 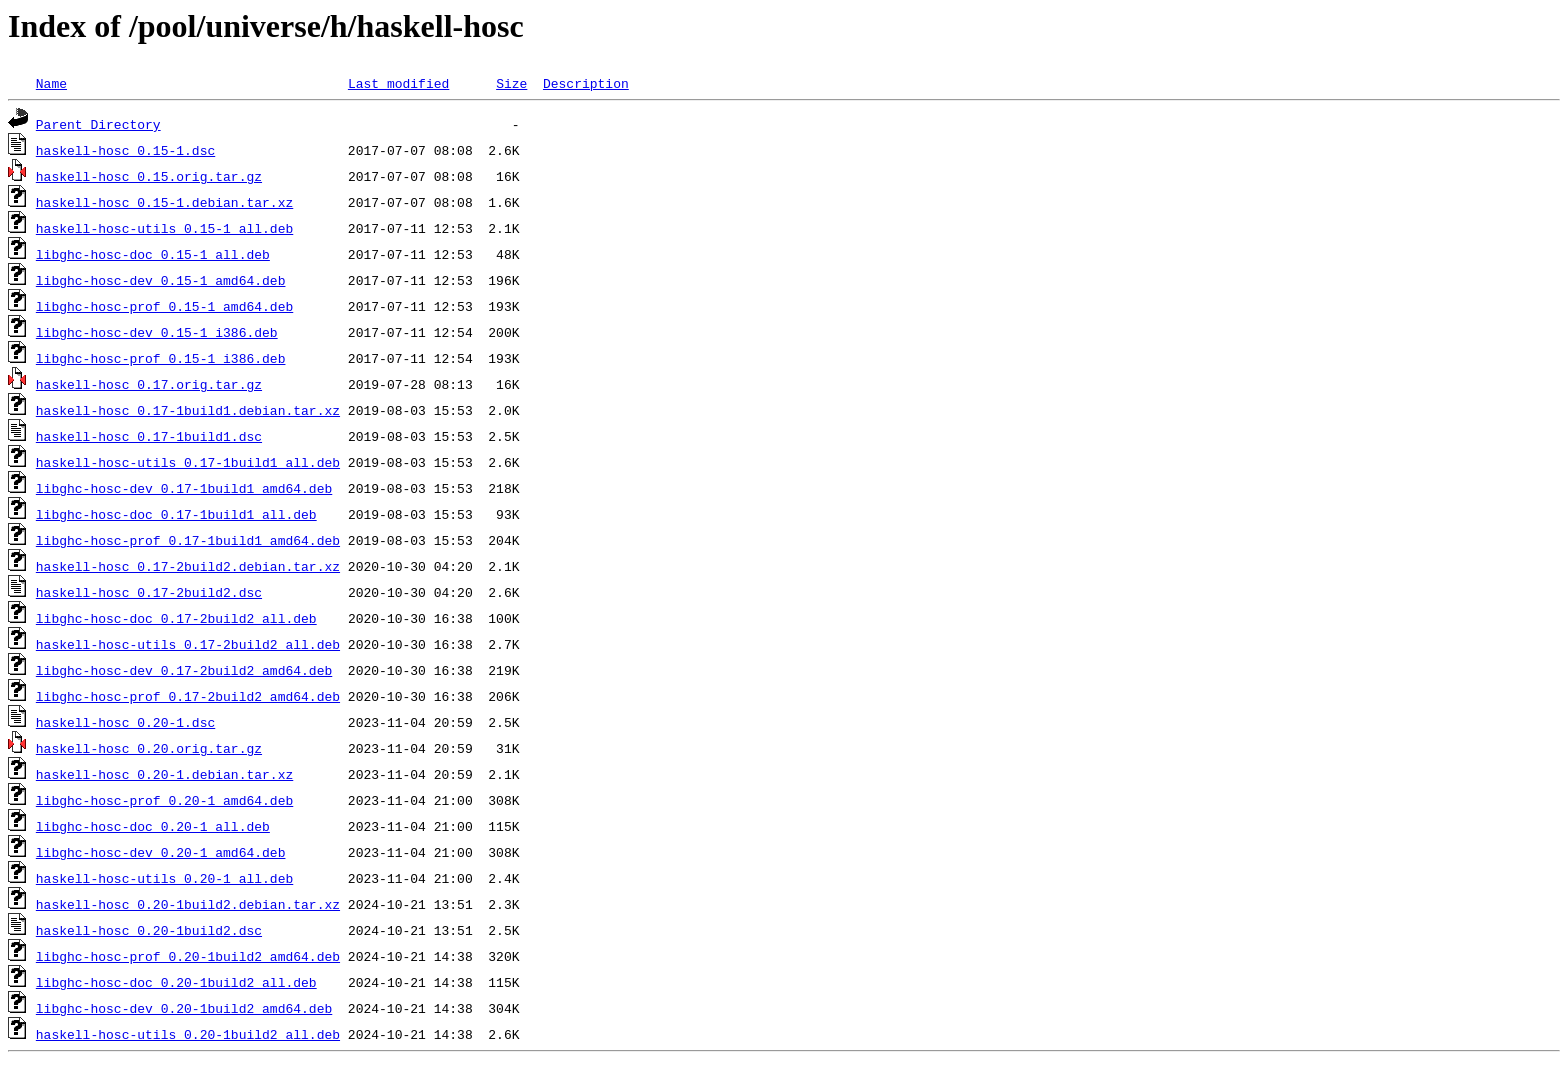 What do you see at coordinates (125, 722) in the screenshot?
I see `haskell-hosc_0.20-1.dsc` at bounding box center [125, 722].